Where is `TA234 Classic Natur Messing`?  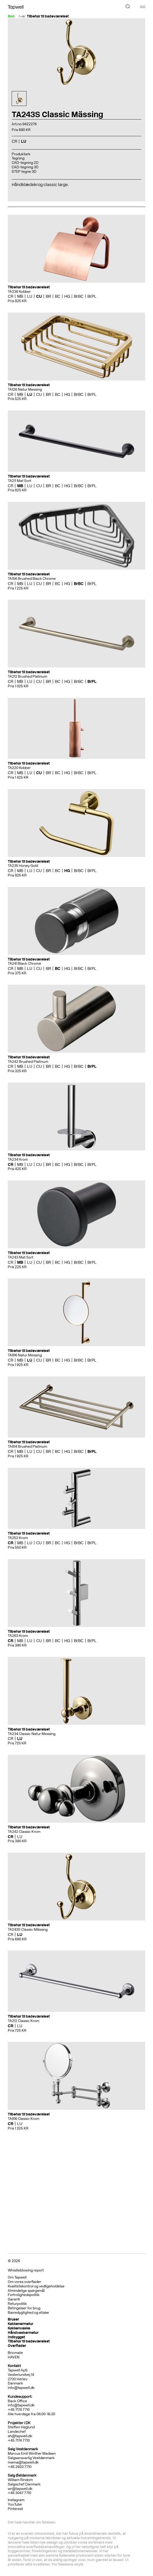
TA234 Classic Natur Messing is located at coordinates (31, 1734).